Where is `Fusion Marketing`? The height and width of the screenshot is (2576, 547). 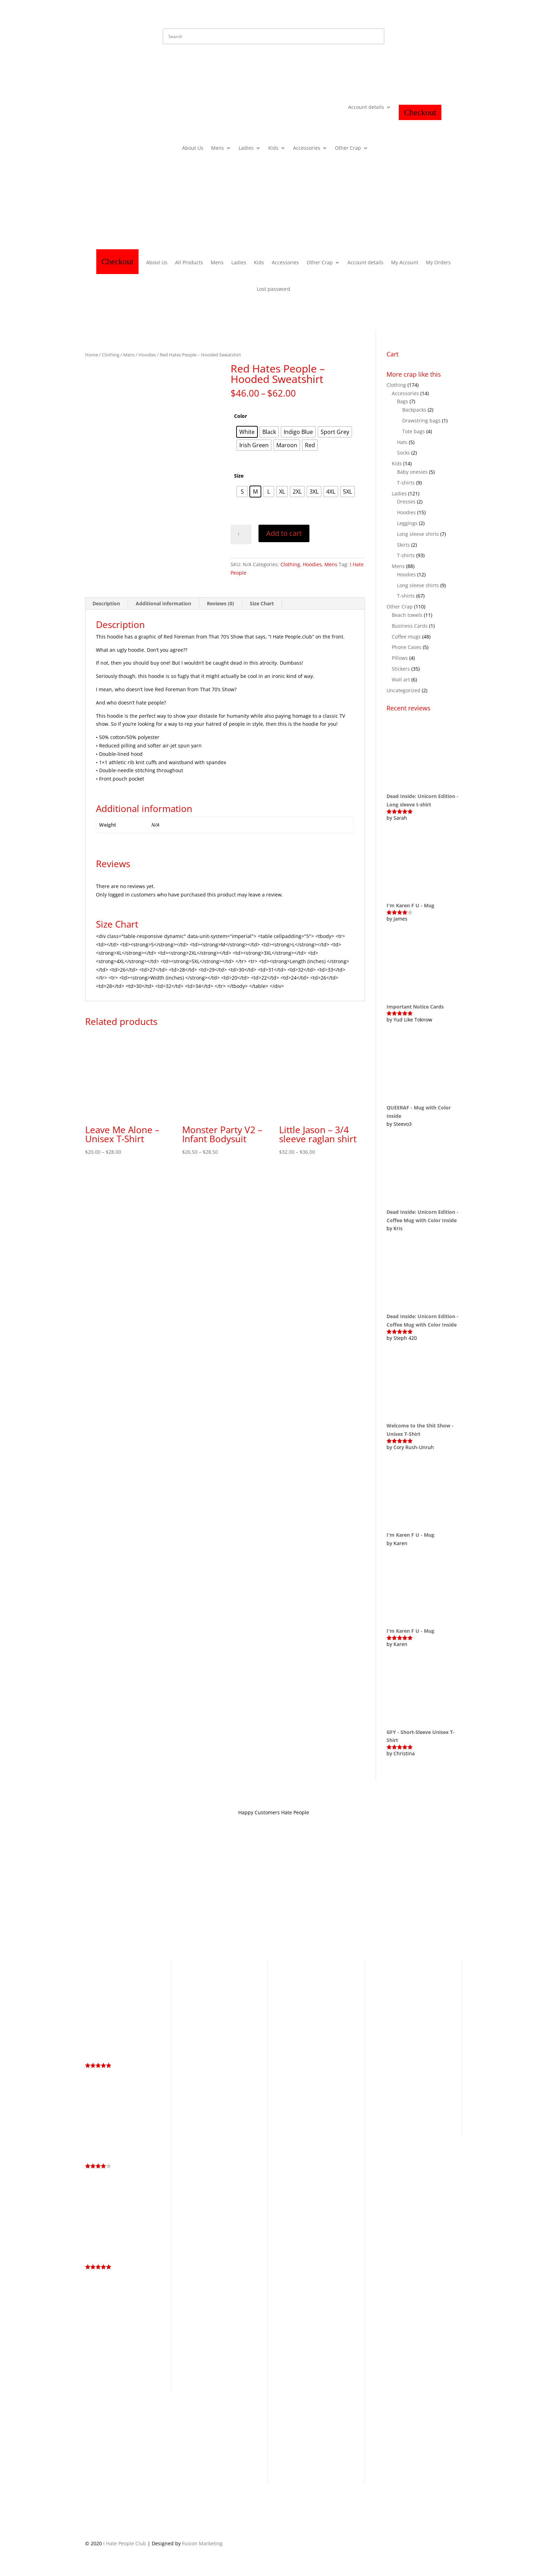
Fusion Marketing is located at coordinates (202, 2543).